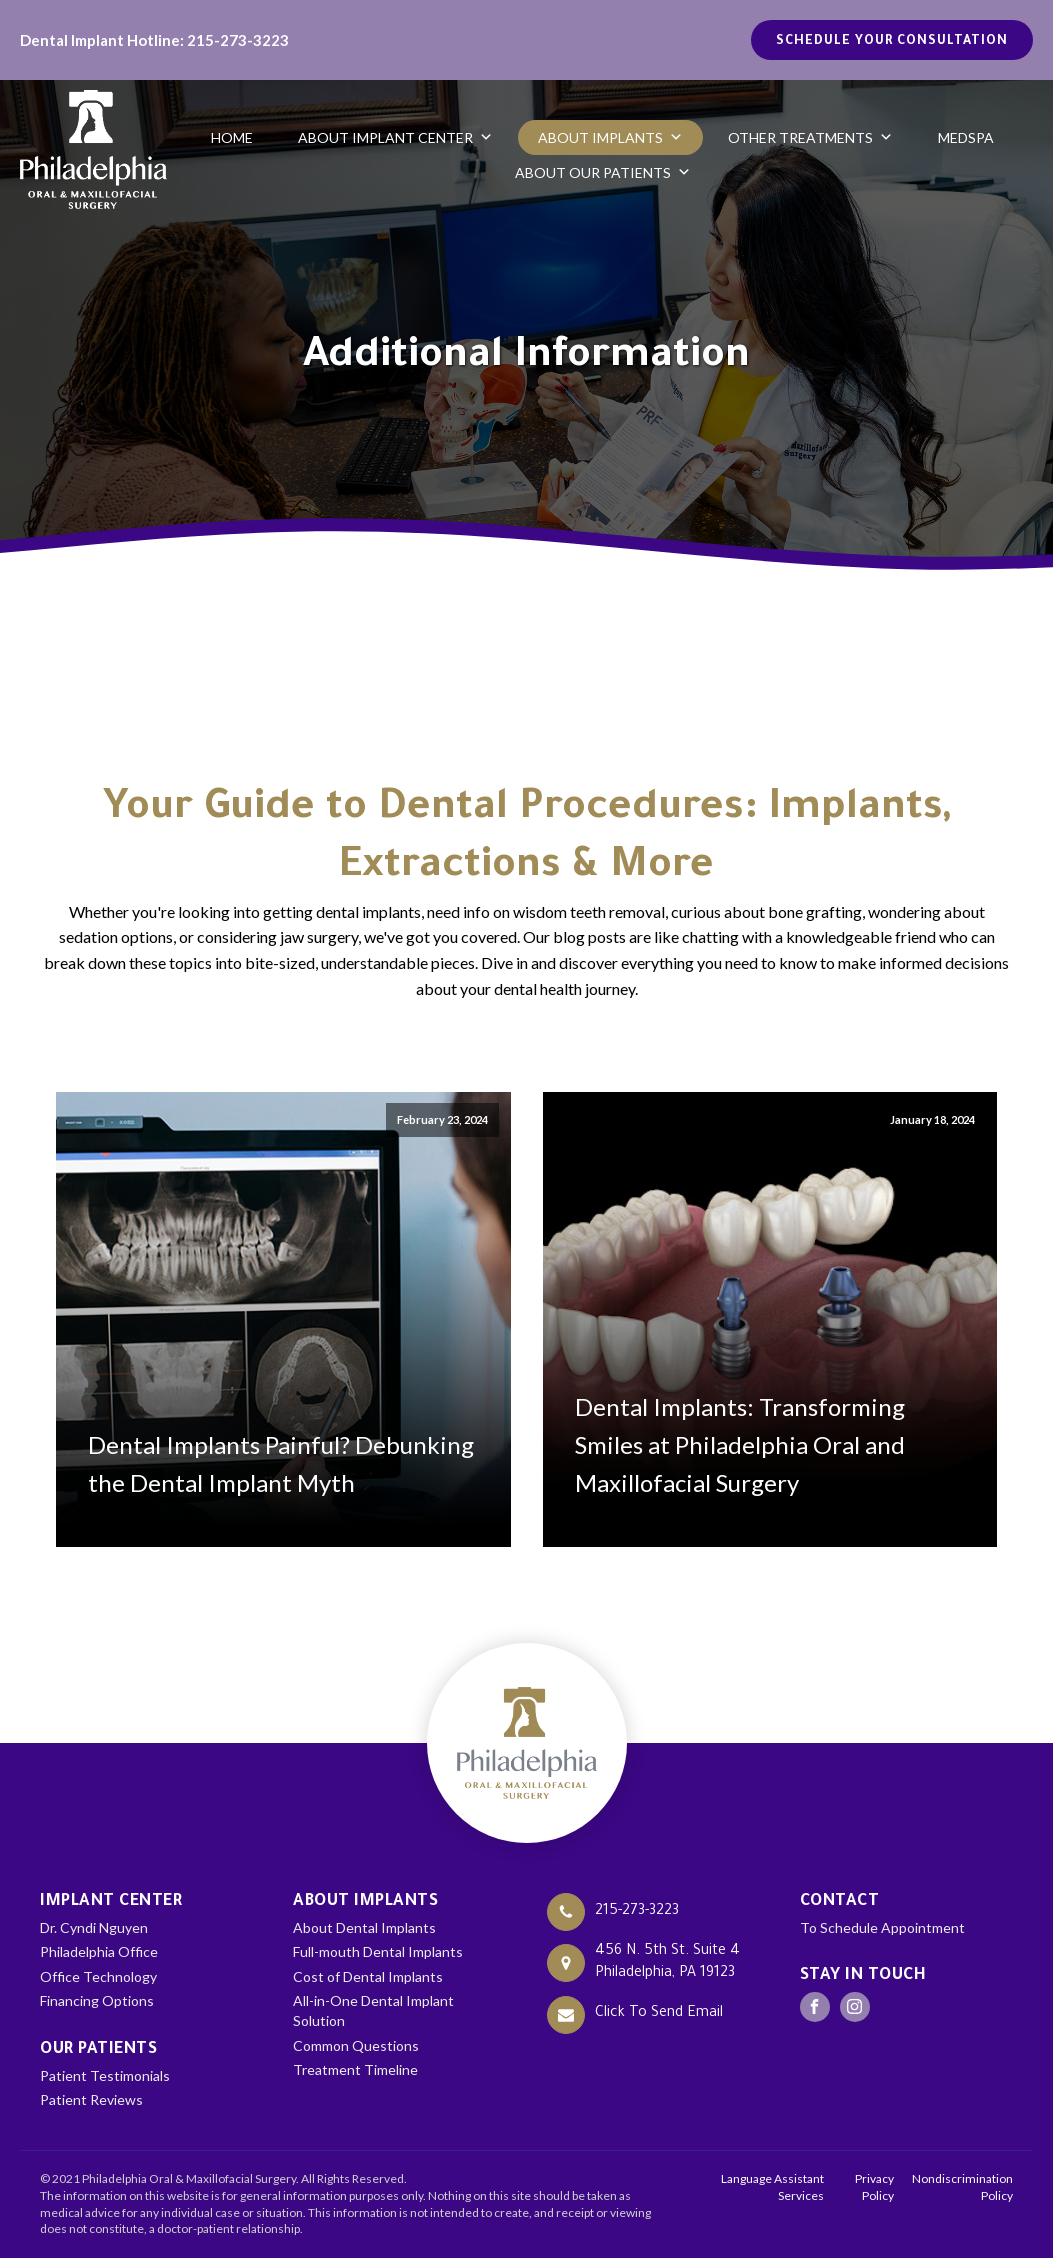 This screenshot has width=1053, height=2258. I want to click on About Our Patients, so click(603, 172).